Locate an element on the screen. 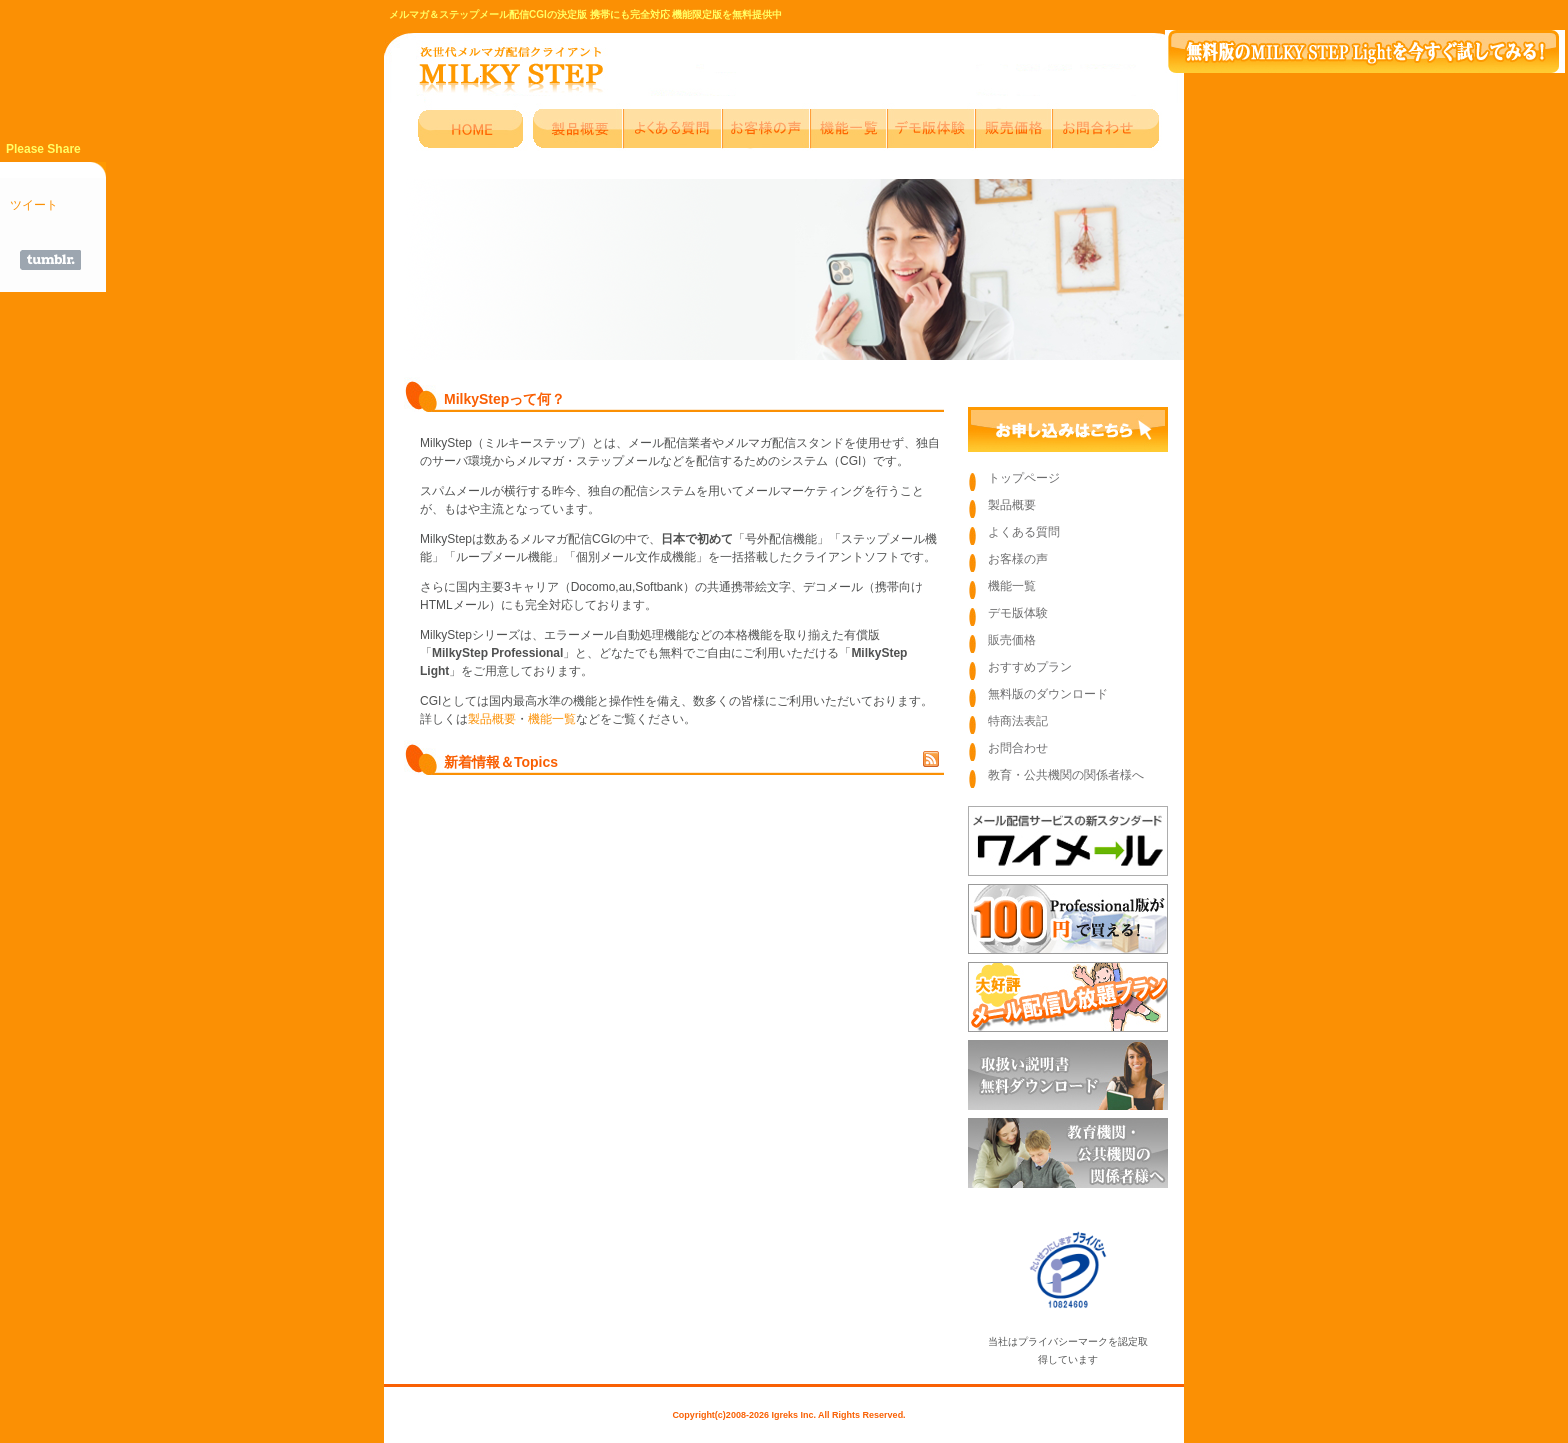  トップページ is located at coordinates (1024, 478).